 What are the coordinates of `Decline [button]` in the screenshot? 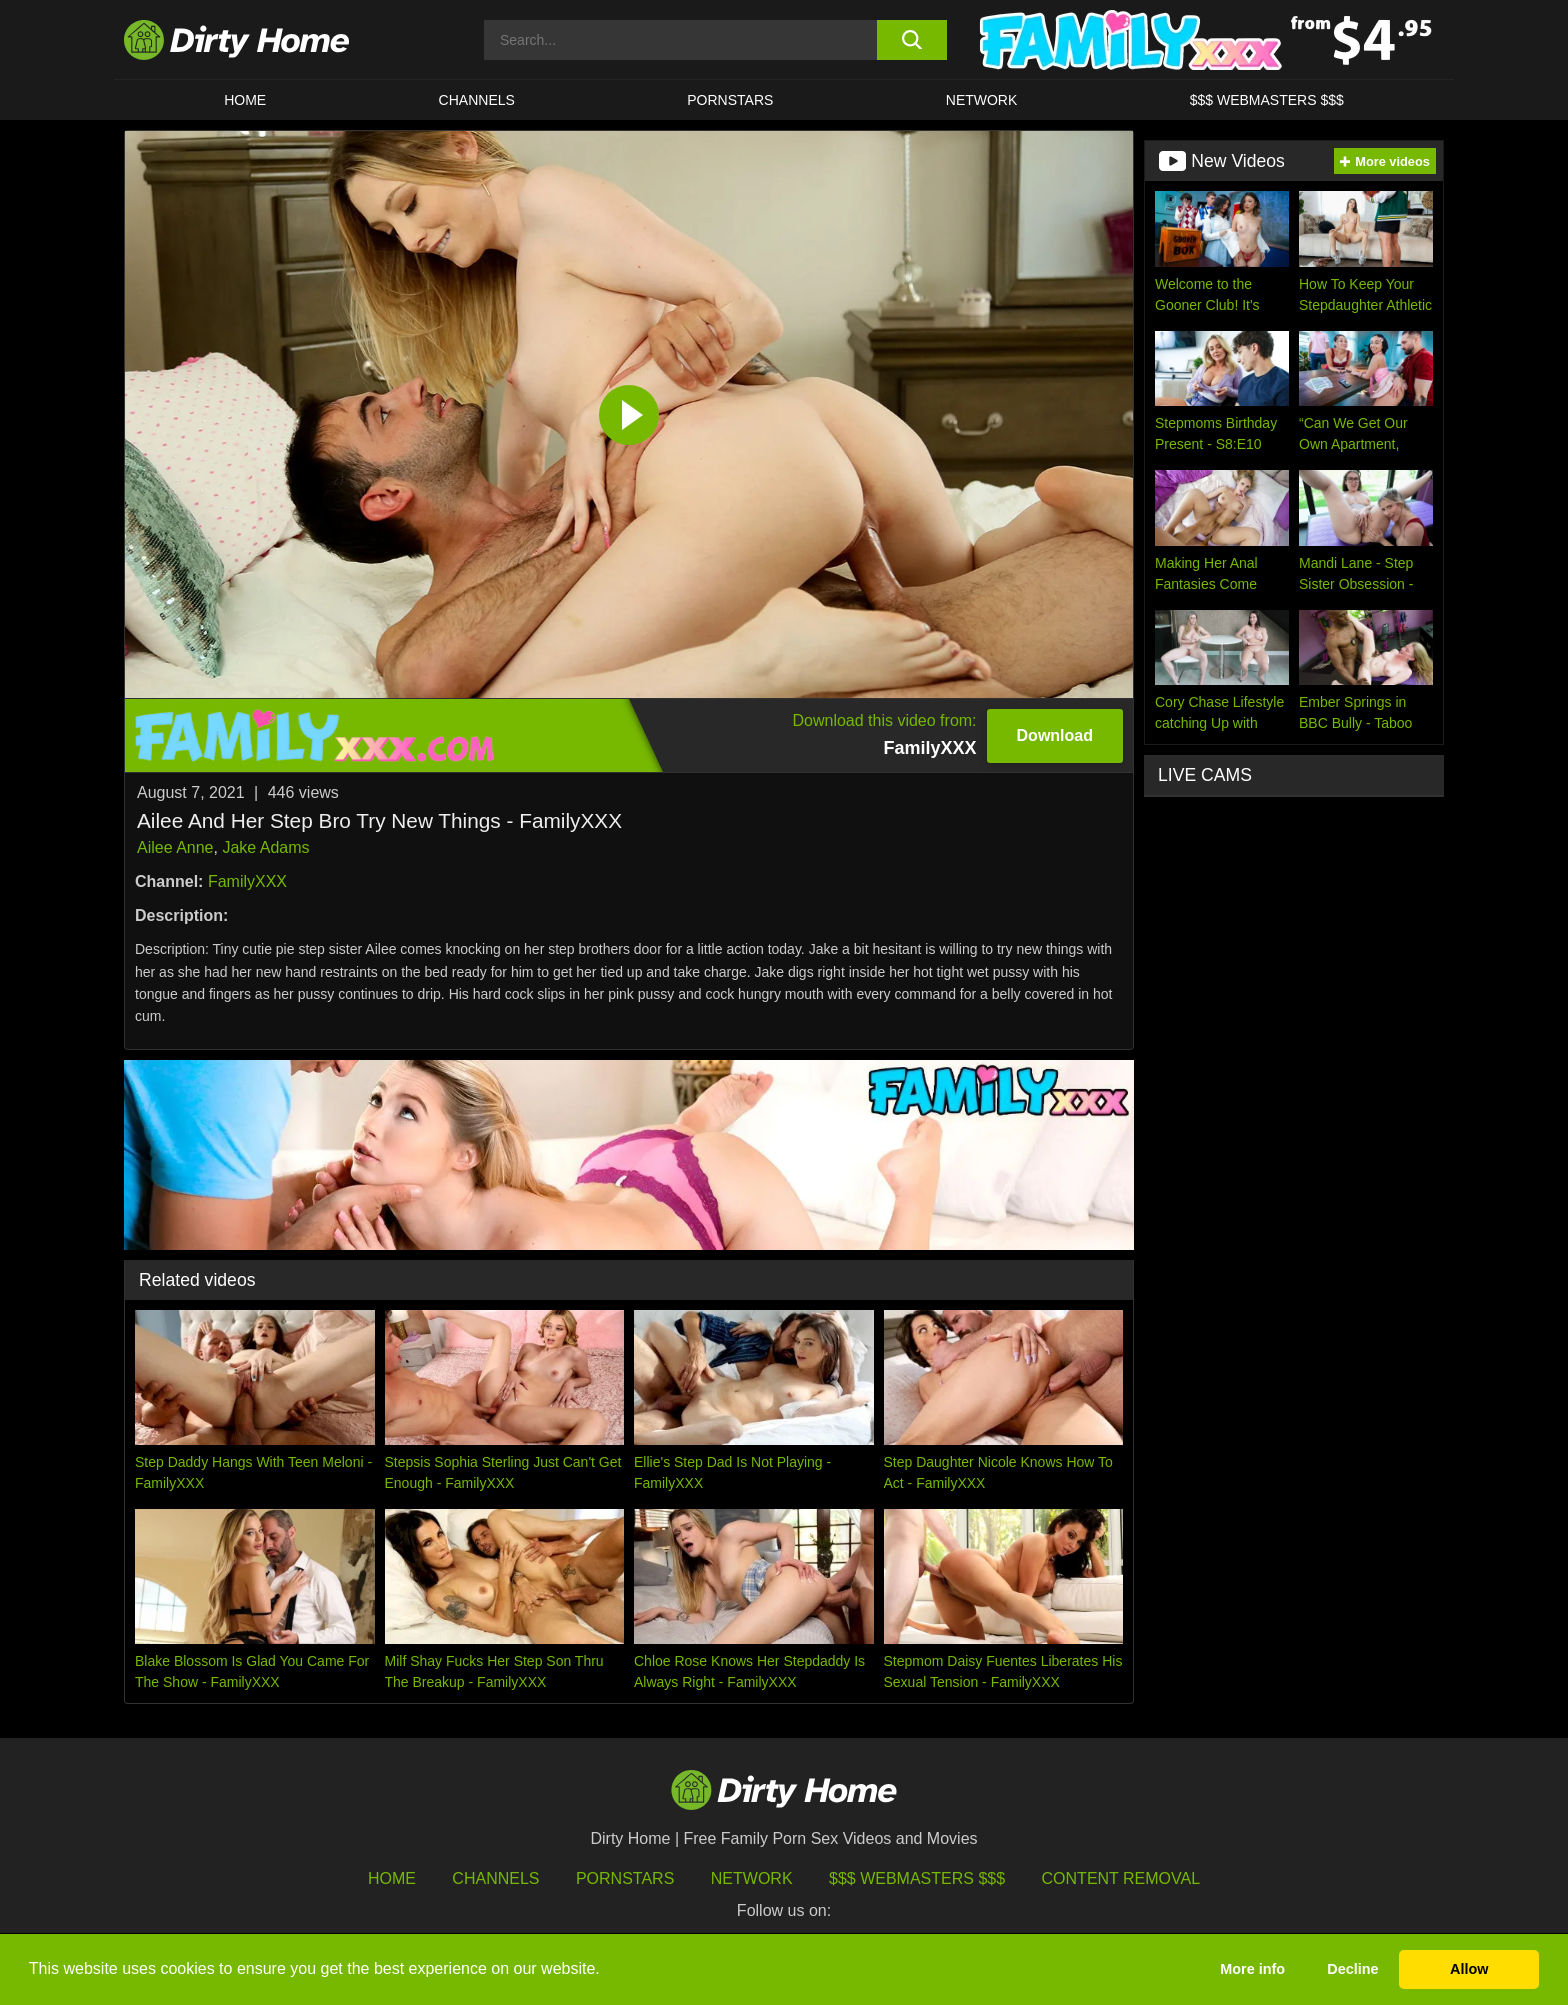 It's located at (1352, 1969).